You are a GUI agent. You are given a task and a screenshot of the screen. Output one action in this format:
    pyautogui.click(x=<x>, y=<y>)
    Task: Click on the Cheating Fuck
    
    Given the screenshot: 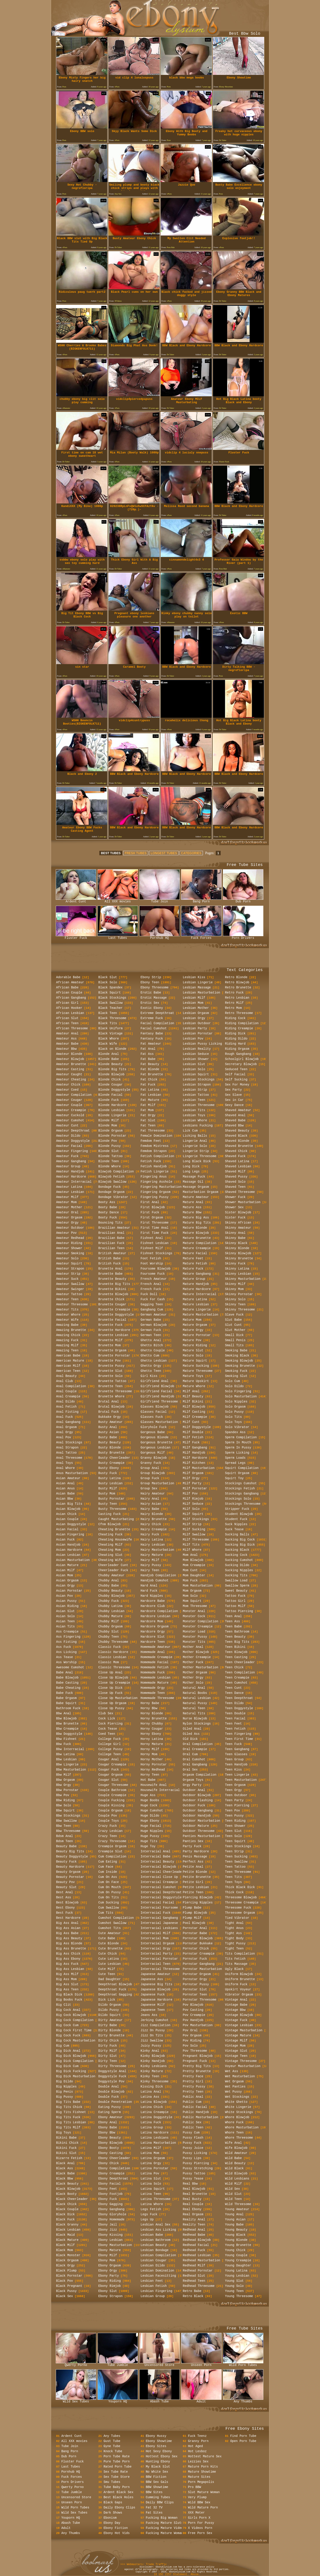 What is the action you would take?
    pyautogui.click(x=110, y=1534)
    